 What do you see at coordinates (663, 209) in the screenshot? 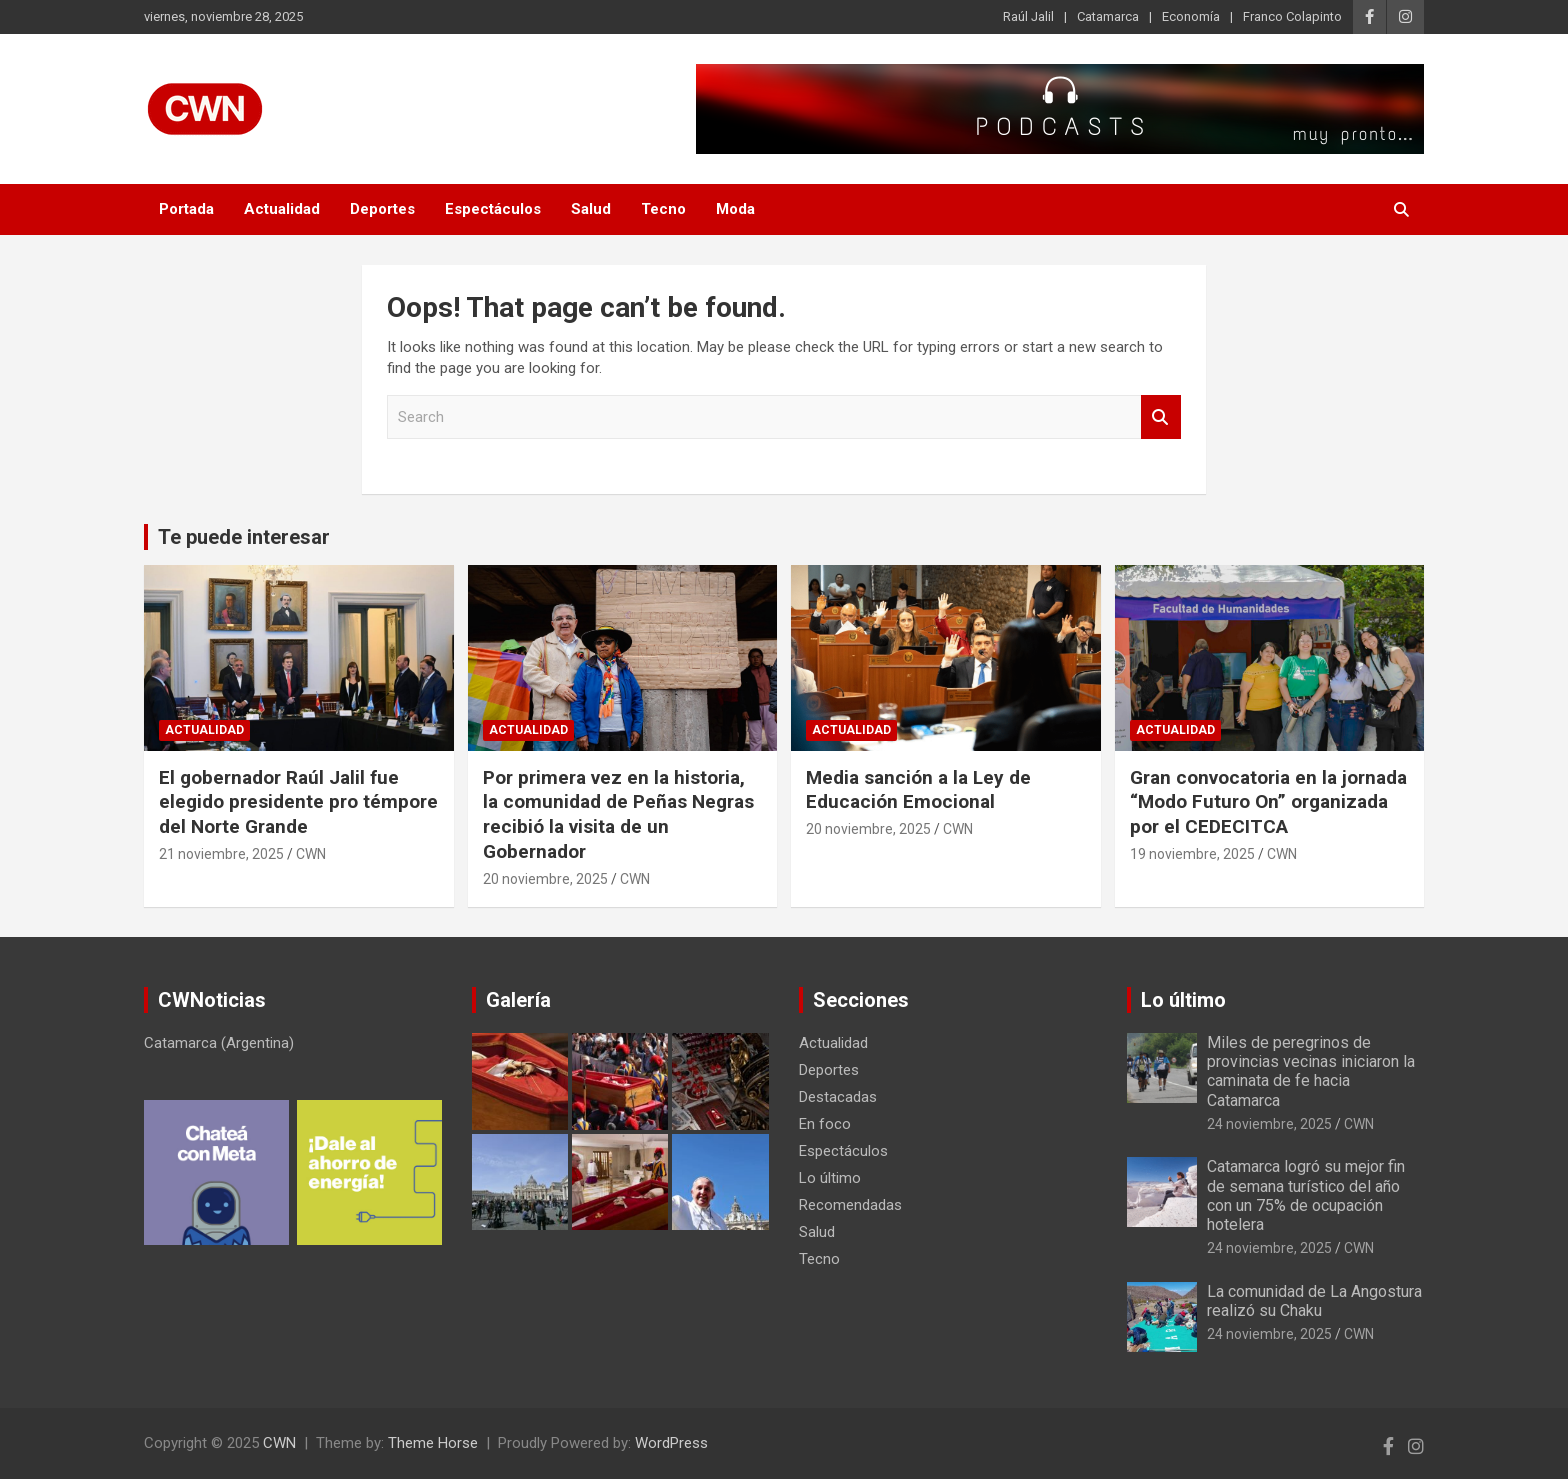
I see `Tecno` at bounding box center [663, 209].